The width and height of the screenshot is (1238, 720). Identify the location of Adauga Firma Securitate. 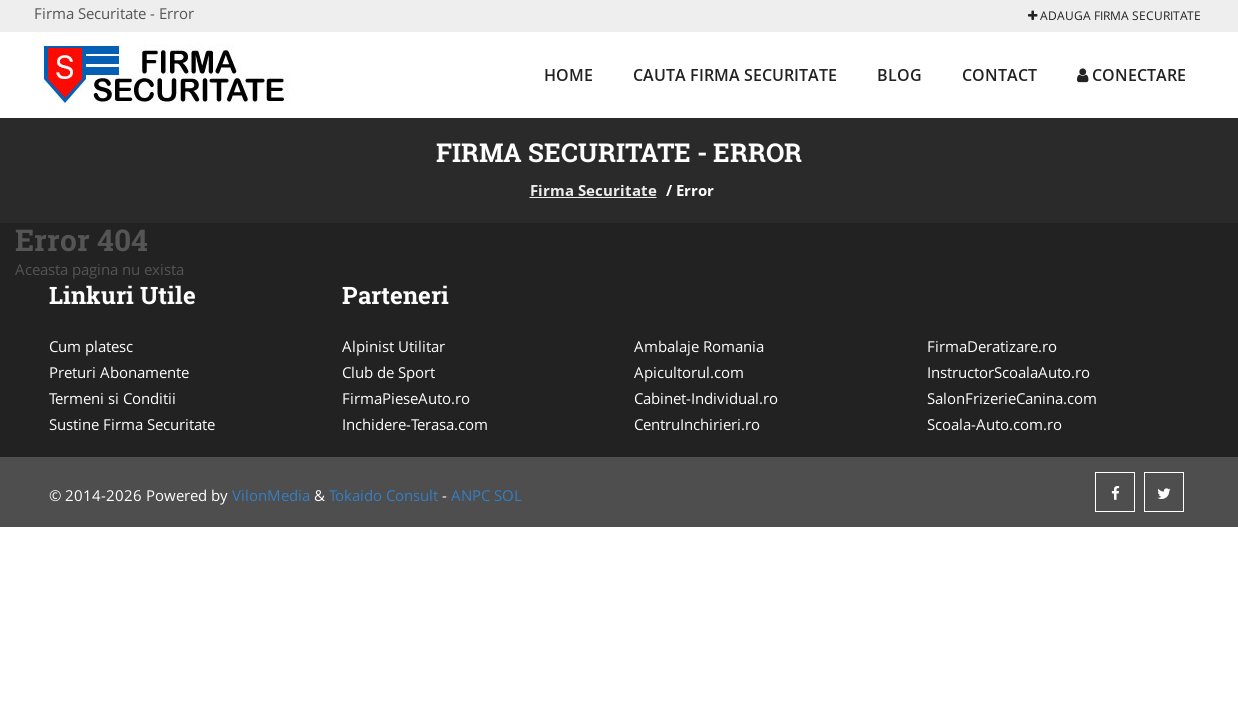
(1114, 15).